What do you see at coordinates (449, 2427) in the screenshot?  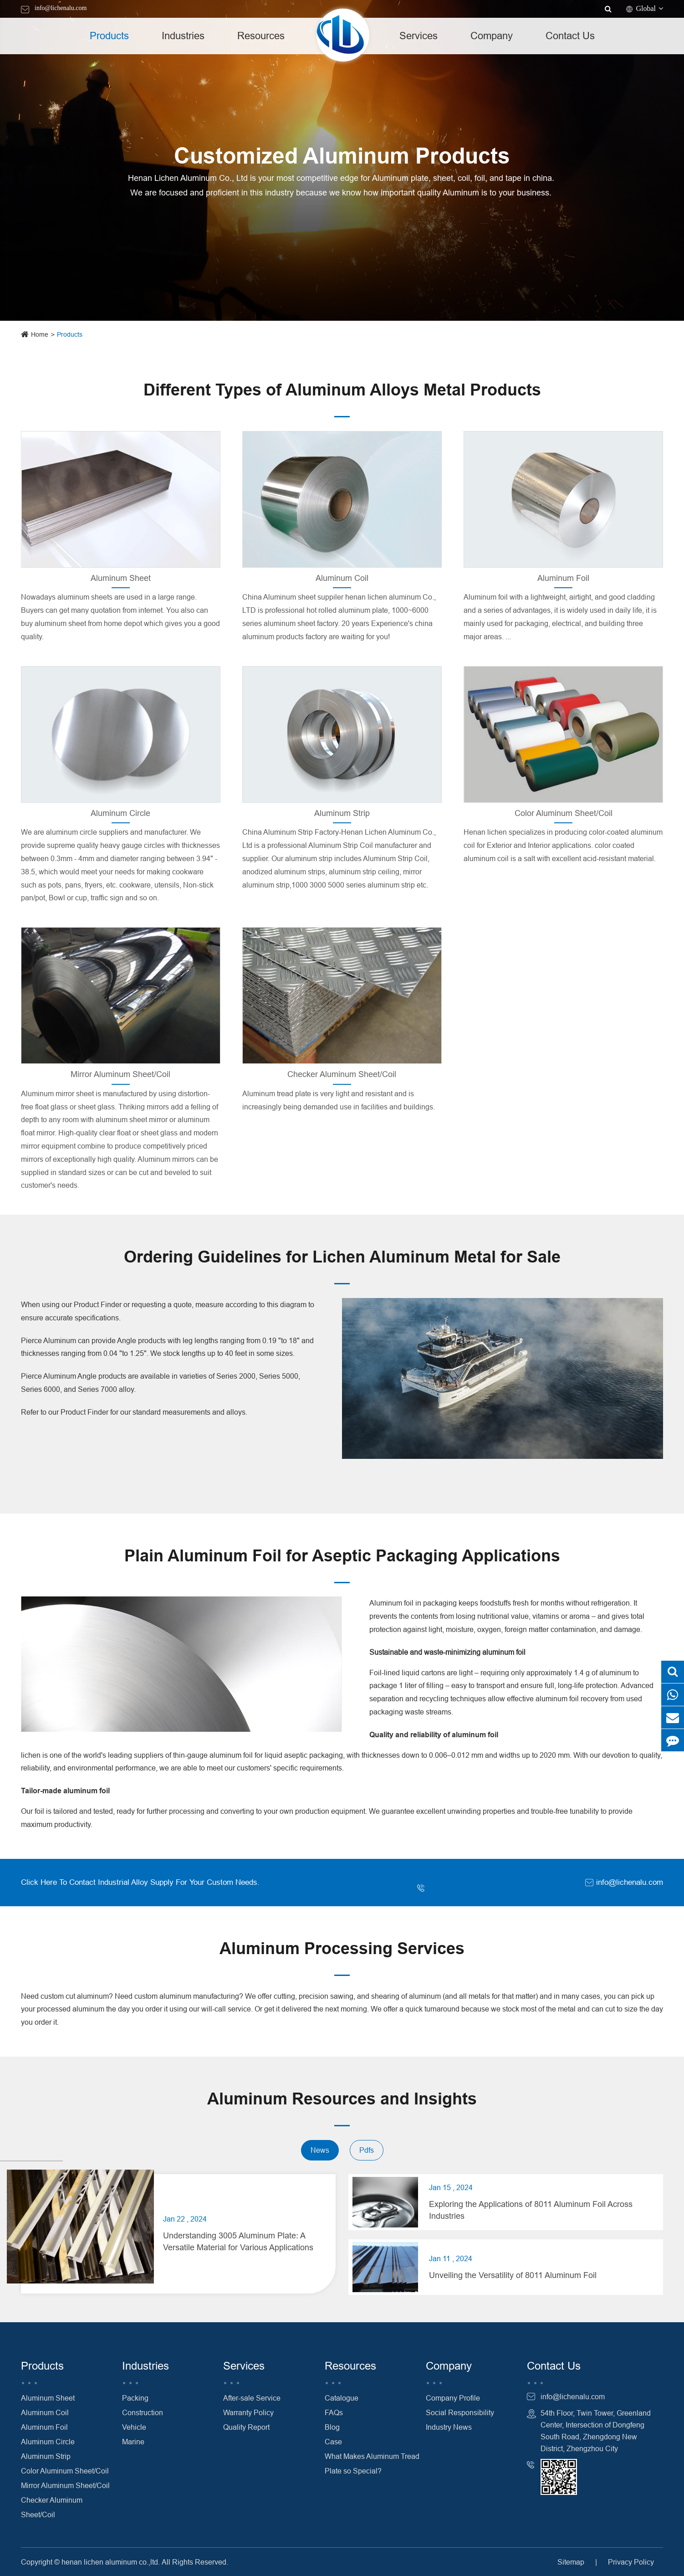 I see `Industry News` at bounding box center [449, 2427].